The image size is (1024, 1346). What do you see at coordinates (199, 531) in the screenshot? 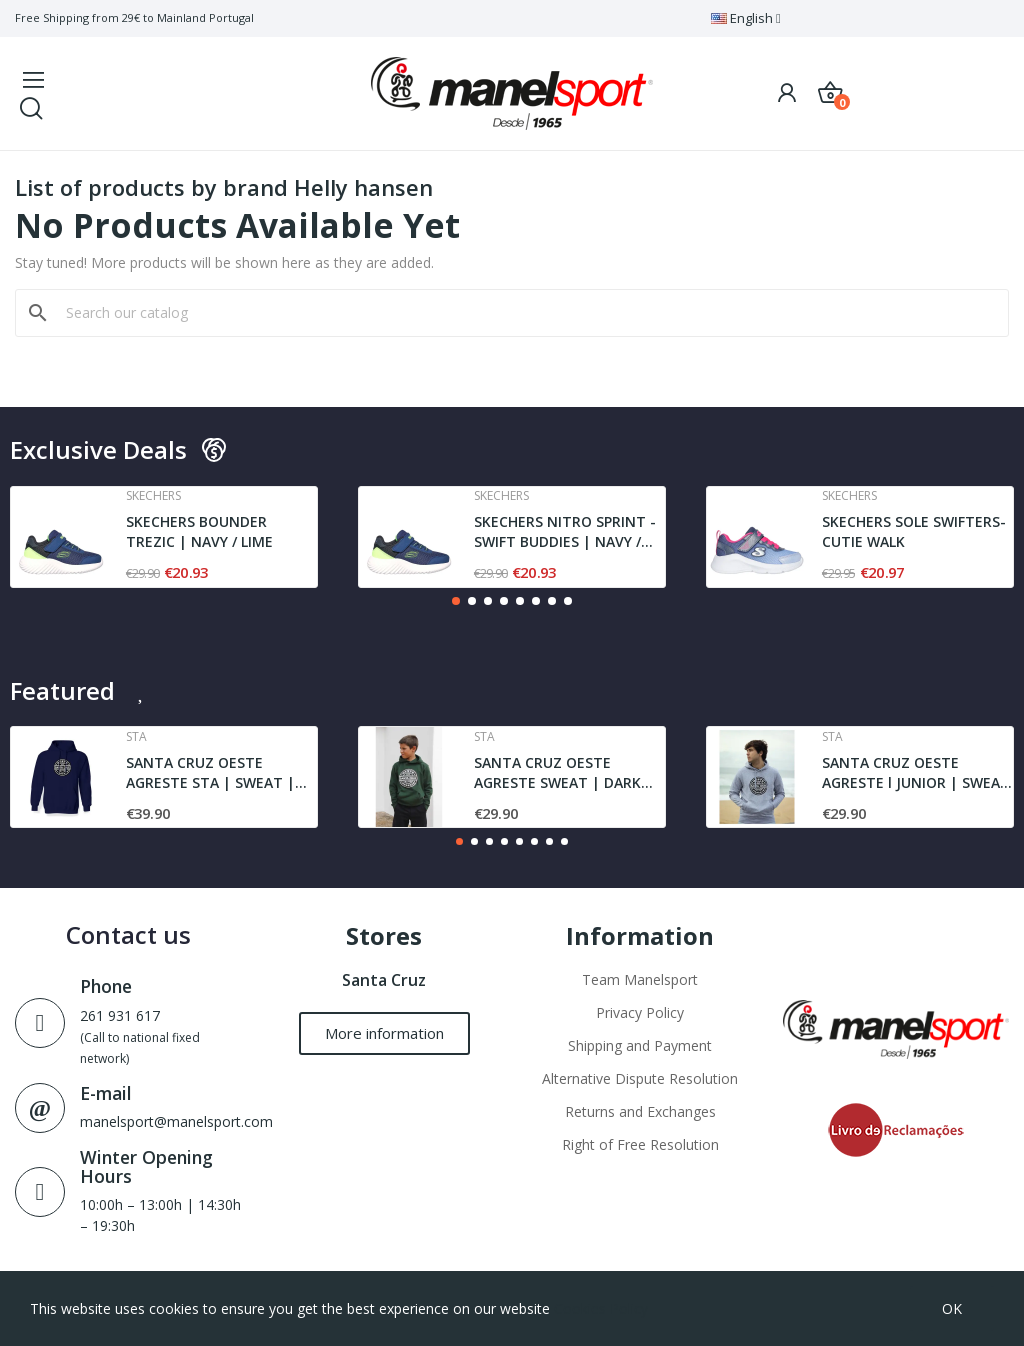
I see `SKECHERS BOUNDER TREZIC | NAVY / LIME` at bounding box center [199, 531].